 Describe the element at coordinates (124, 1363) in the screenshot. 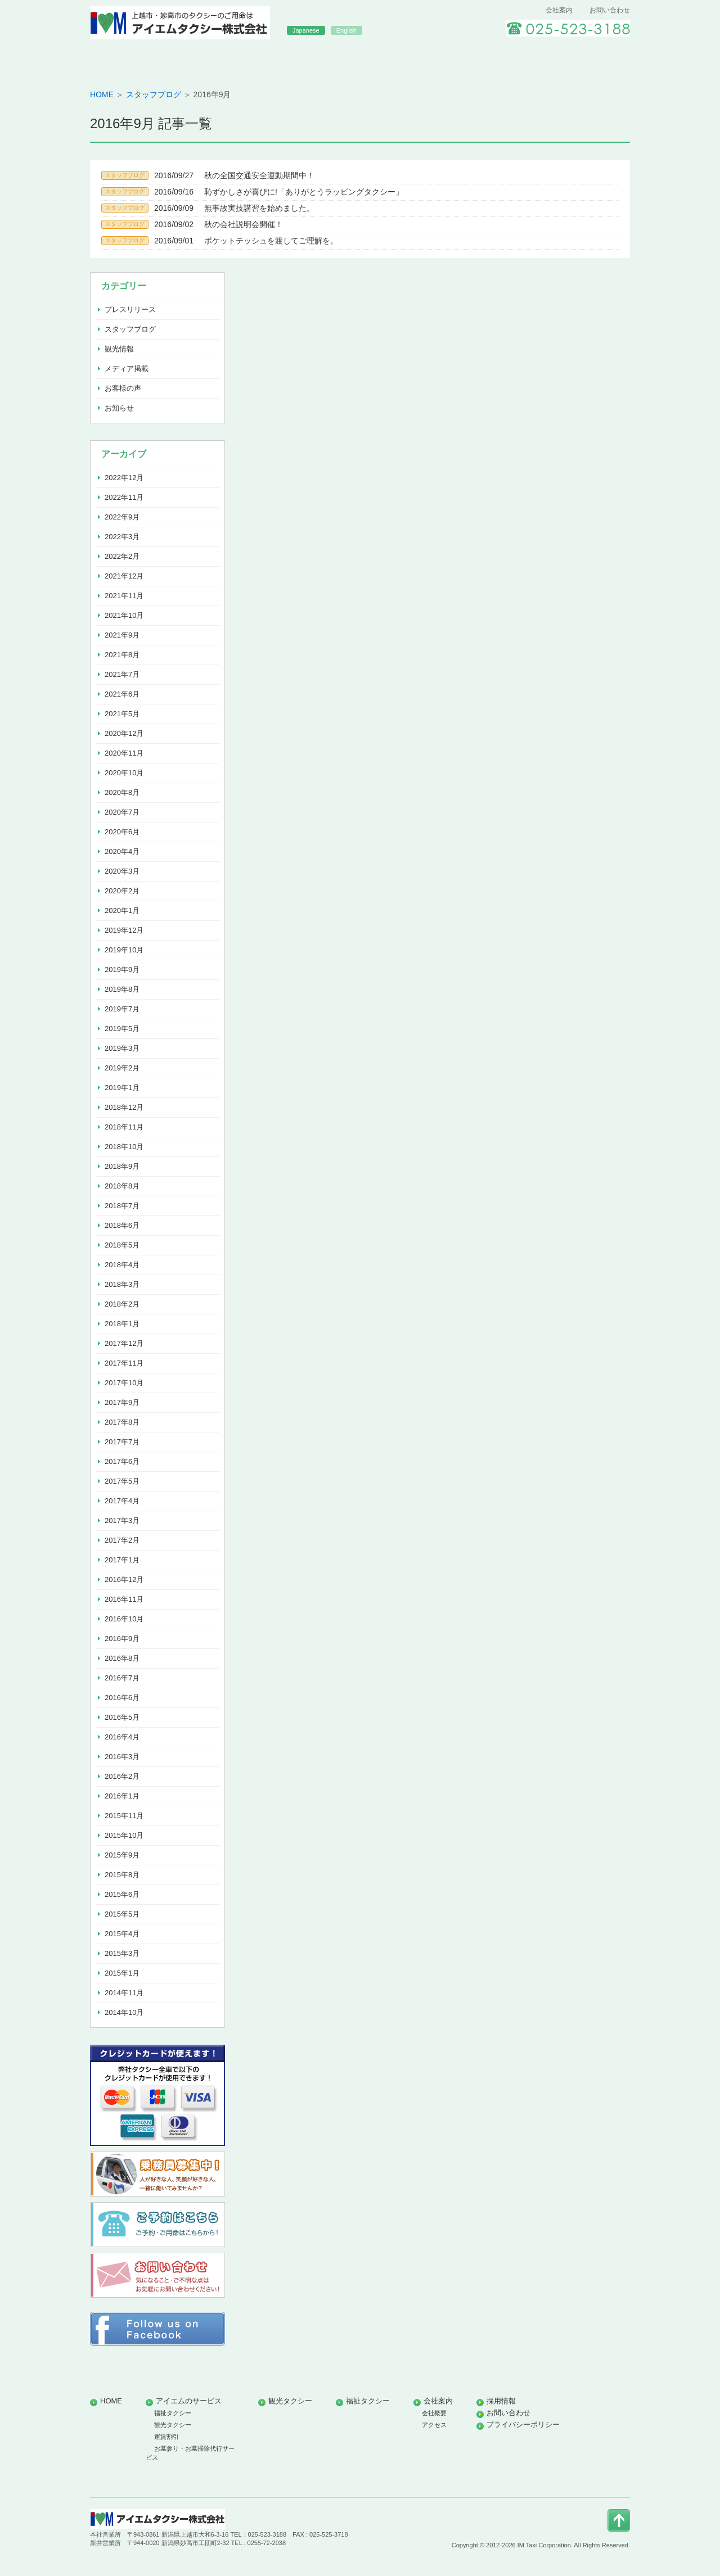

I see `2017年11月` at that location.